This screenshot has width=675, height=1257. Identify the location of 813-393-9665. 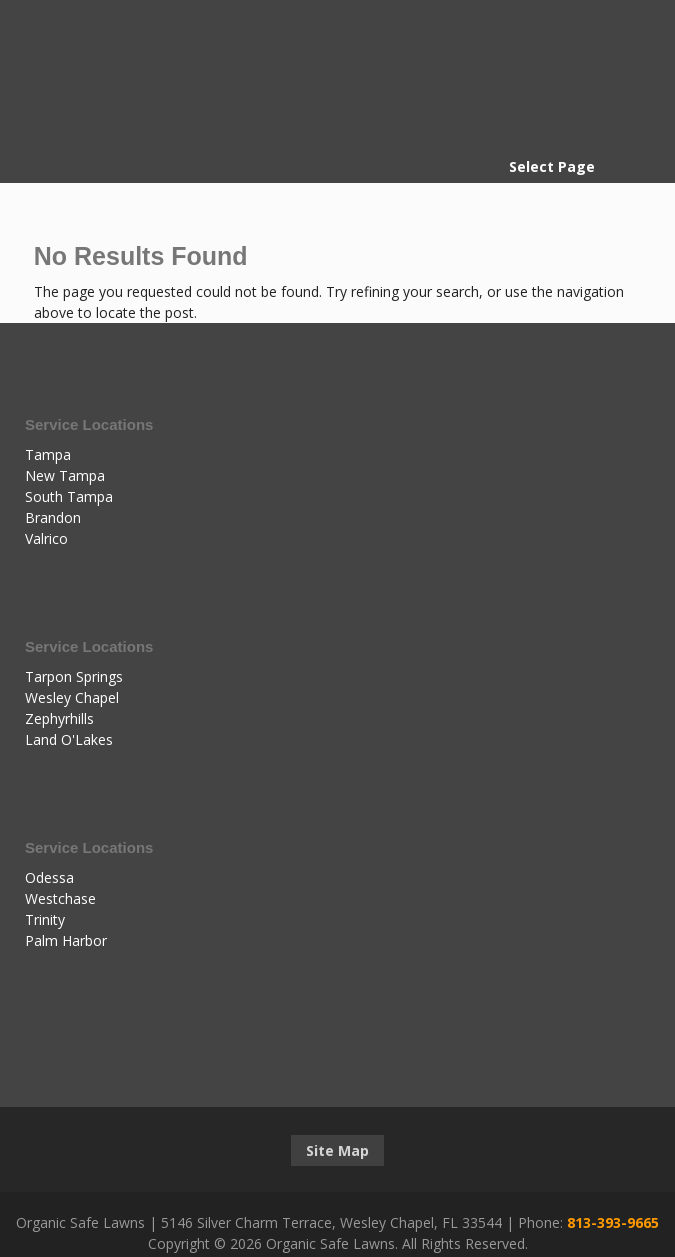
(613, 1222).